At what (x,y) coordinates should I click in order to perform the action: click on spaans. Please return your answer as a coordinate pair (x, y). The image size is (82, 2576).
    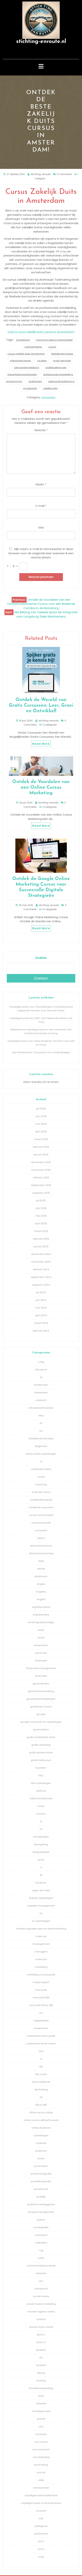
    Looking at the image, I should click on (41, 2319).